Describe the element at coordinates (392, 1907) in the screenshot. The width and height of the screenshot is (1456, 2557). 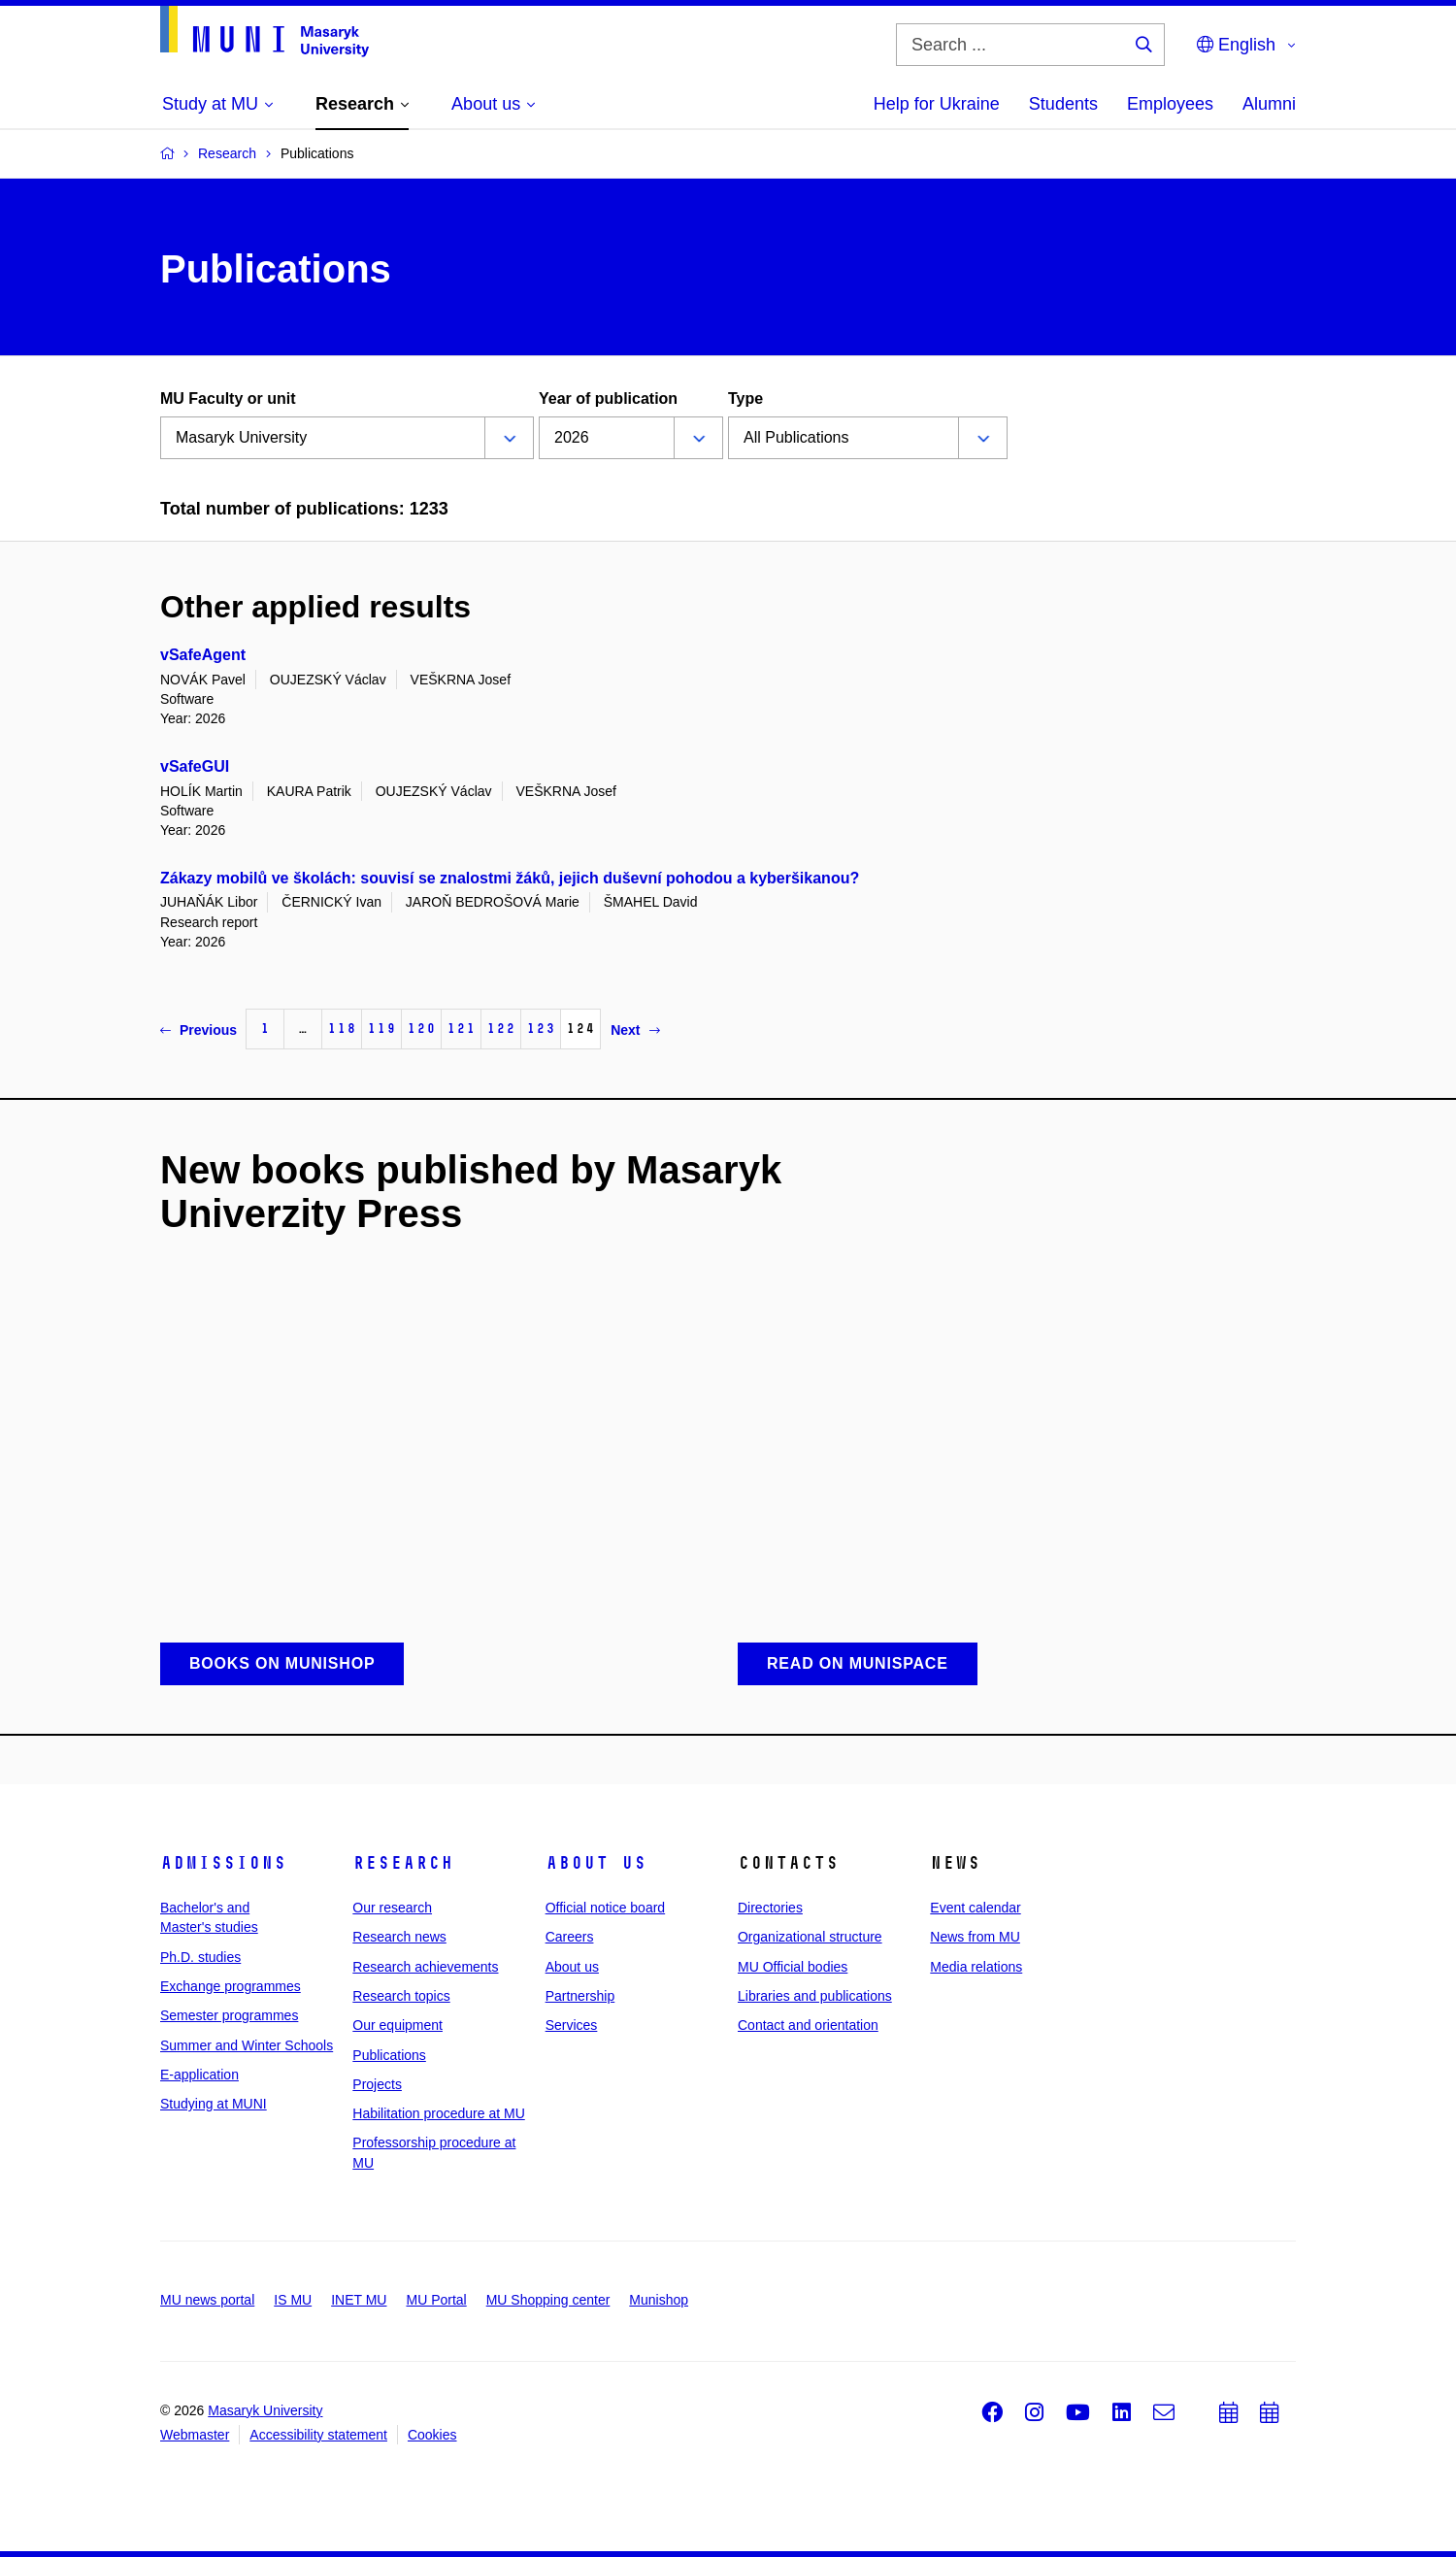
I see `Our research` at that location.